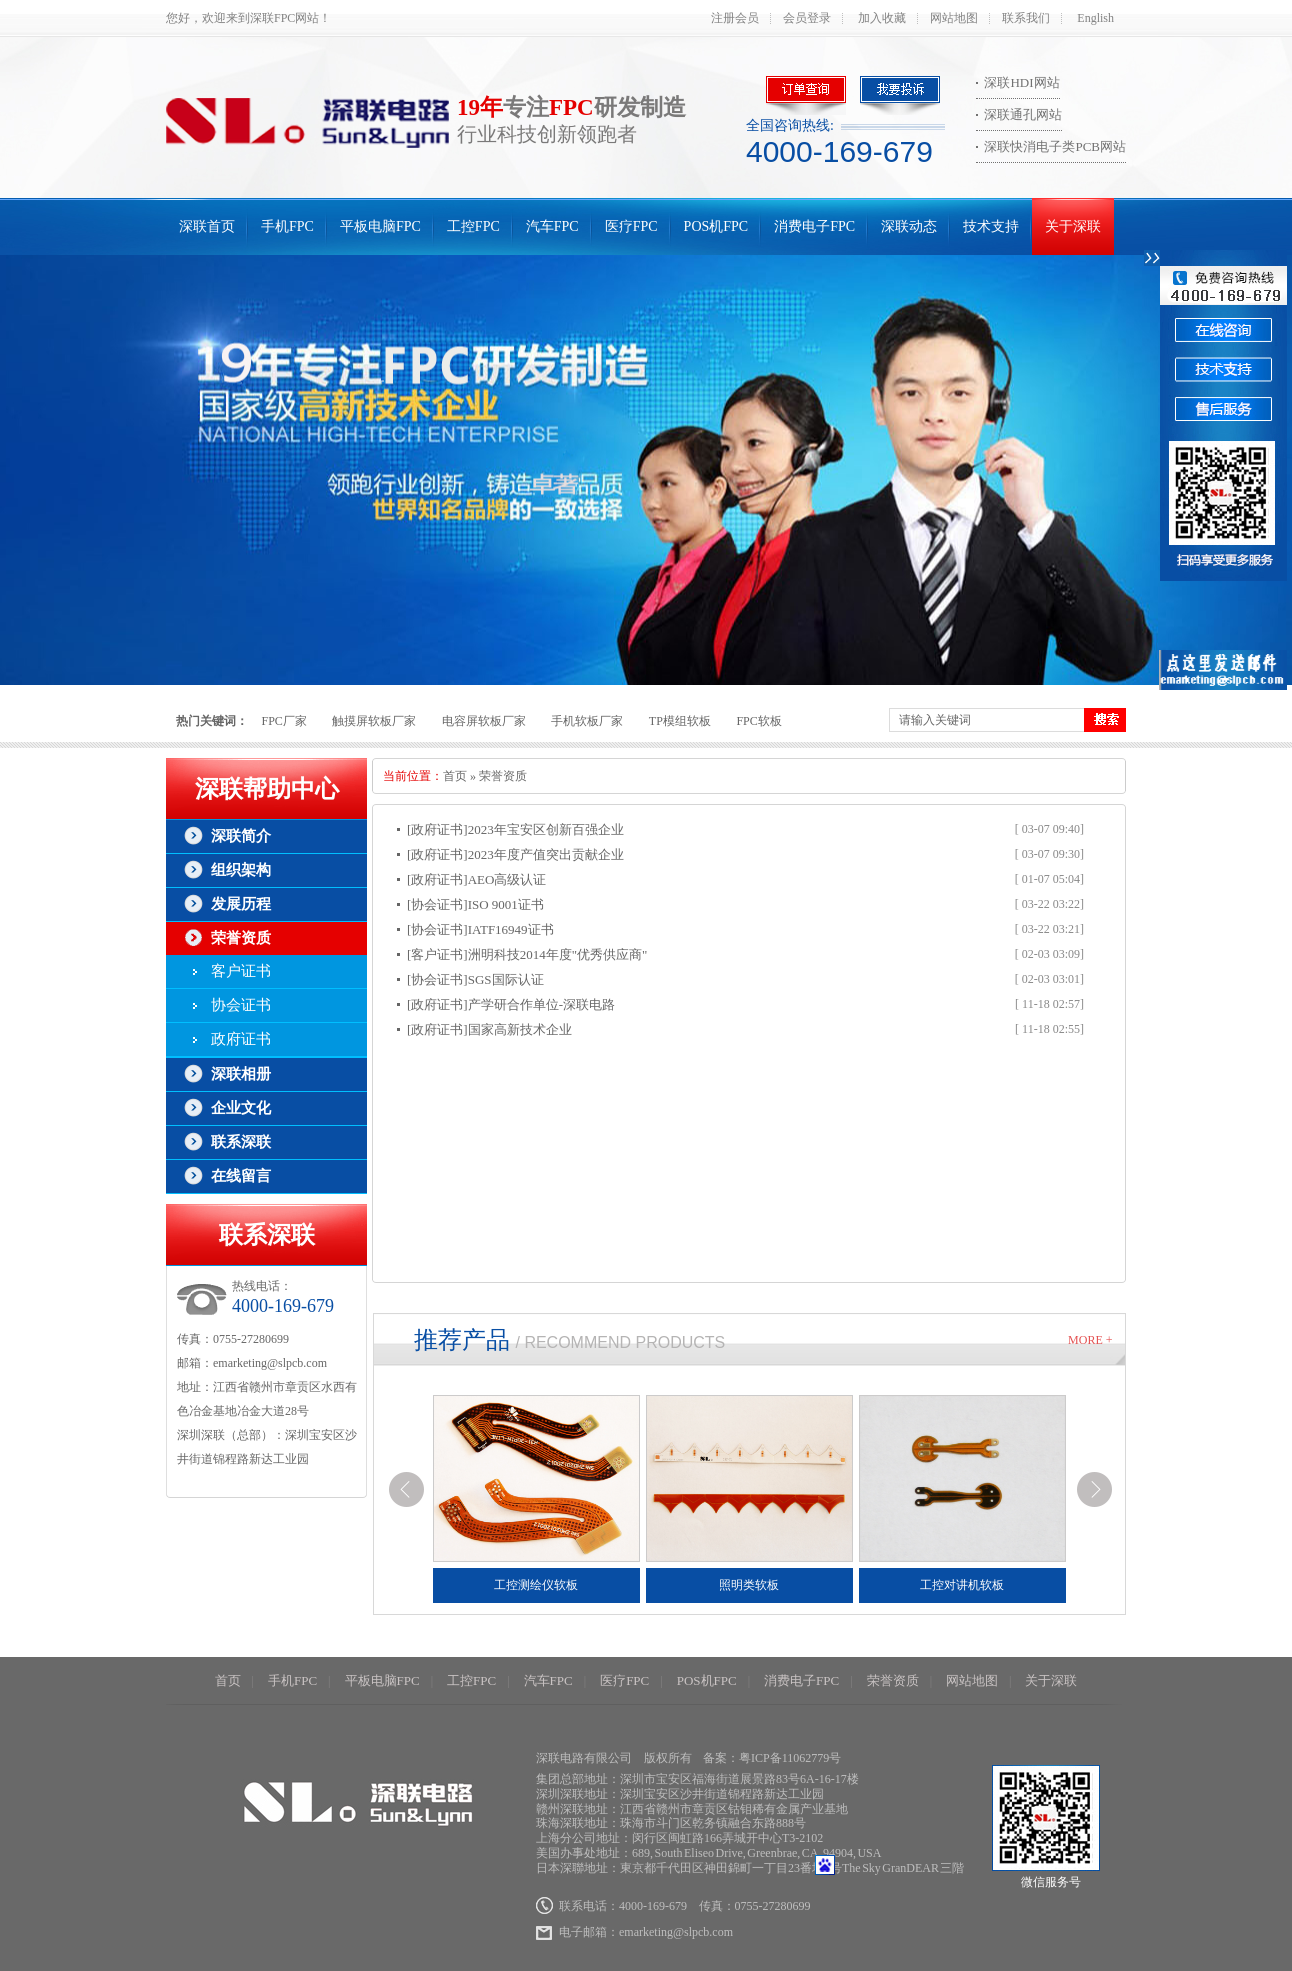 The height and width of the screenshot is (1971, 1292). What do you see at coordinates (631, 226) in the screenshot?
I see `医疗FPC` at bounding box center [631, 226].